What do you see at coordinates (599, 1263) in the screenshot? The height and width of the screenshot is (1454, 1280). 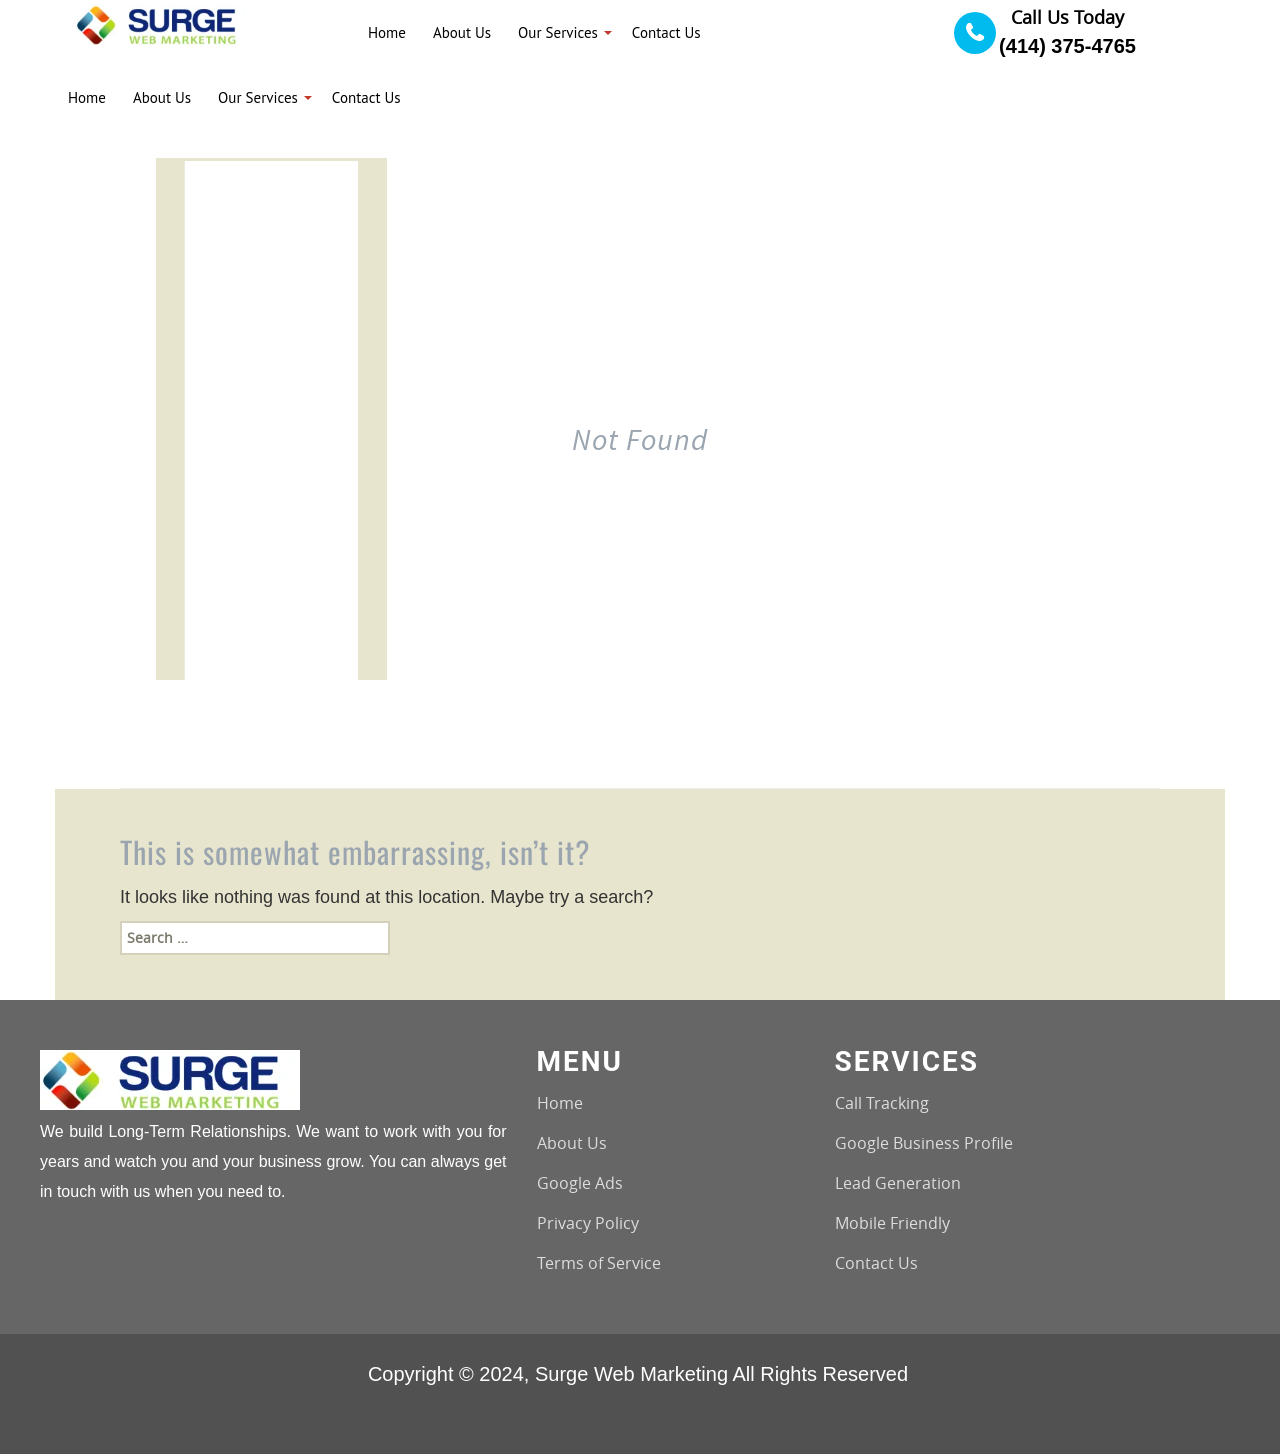 I see `Terms of Service` at bounding box center [599, 1263].